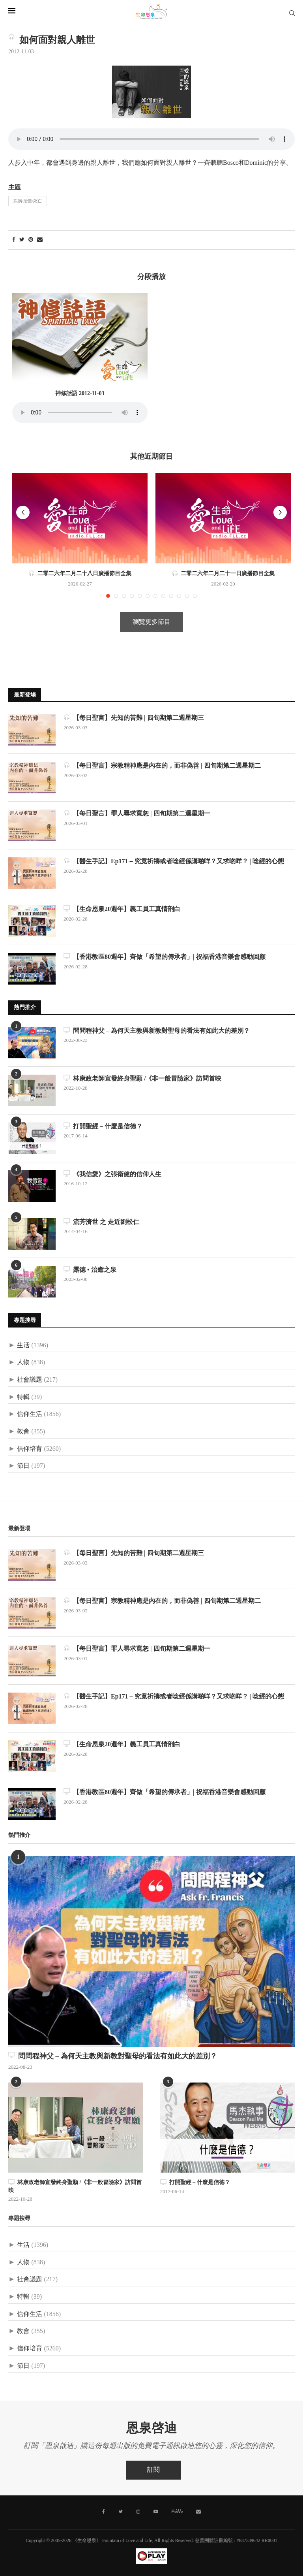 This screenshot has width=303, height=2576. Describe the element at coordinates (155, 2512) in the screenshot. I see `[Youtube]` at that location.